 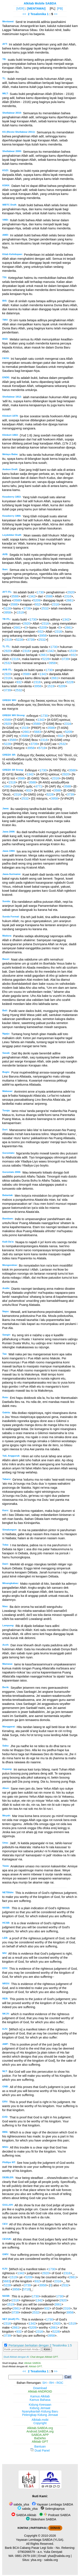 I want to click on 932, so click(x=37, y=604).